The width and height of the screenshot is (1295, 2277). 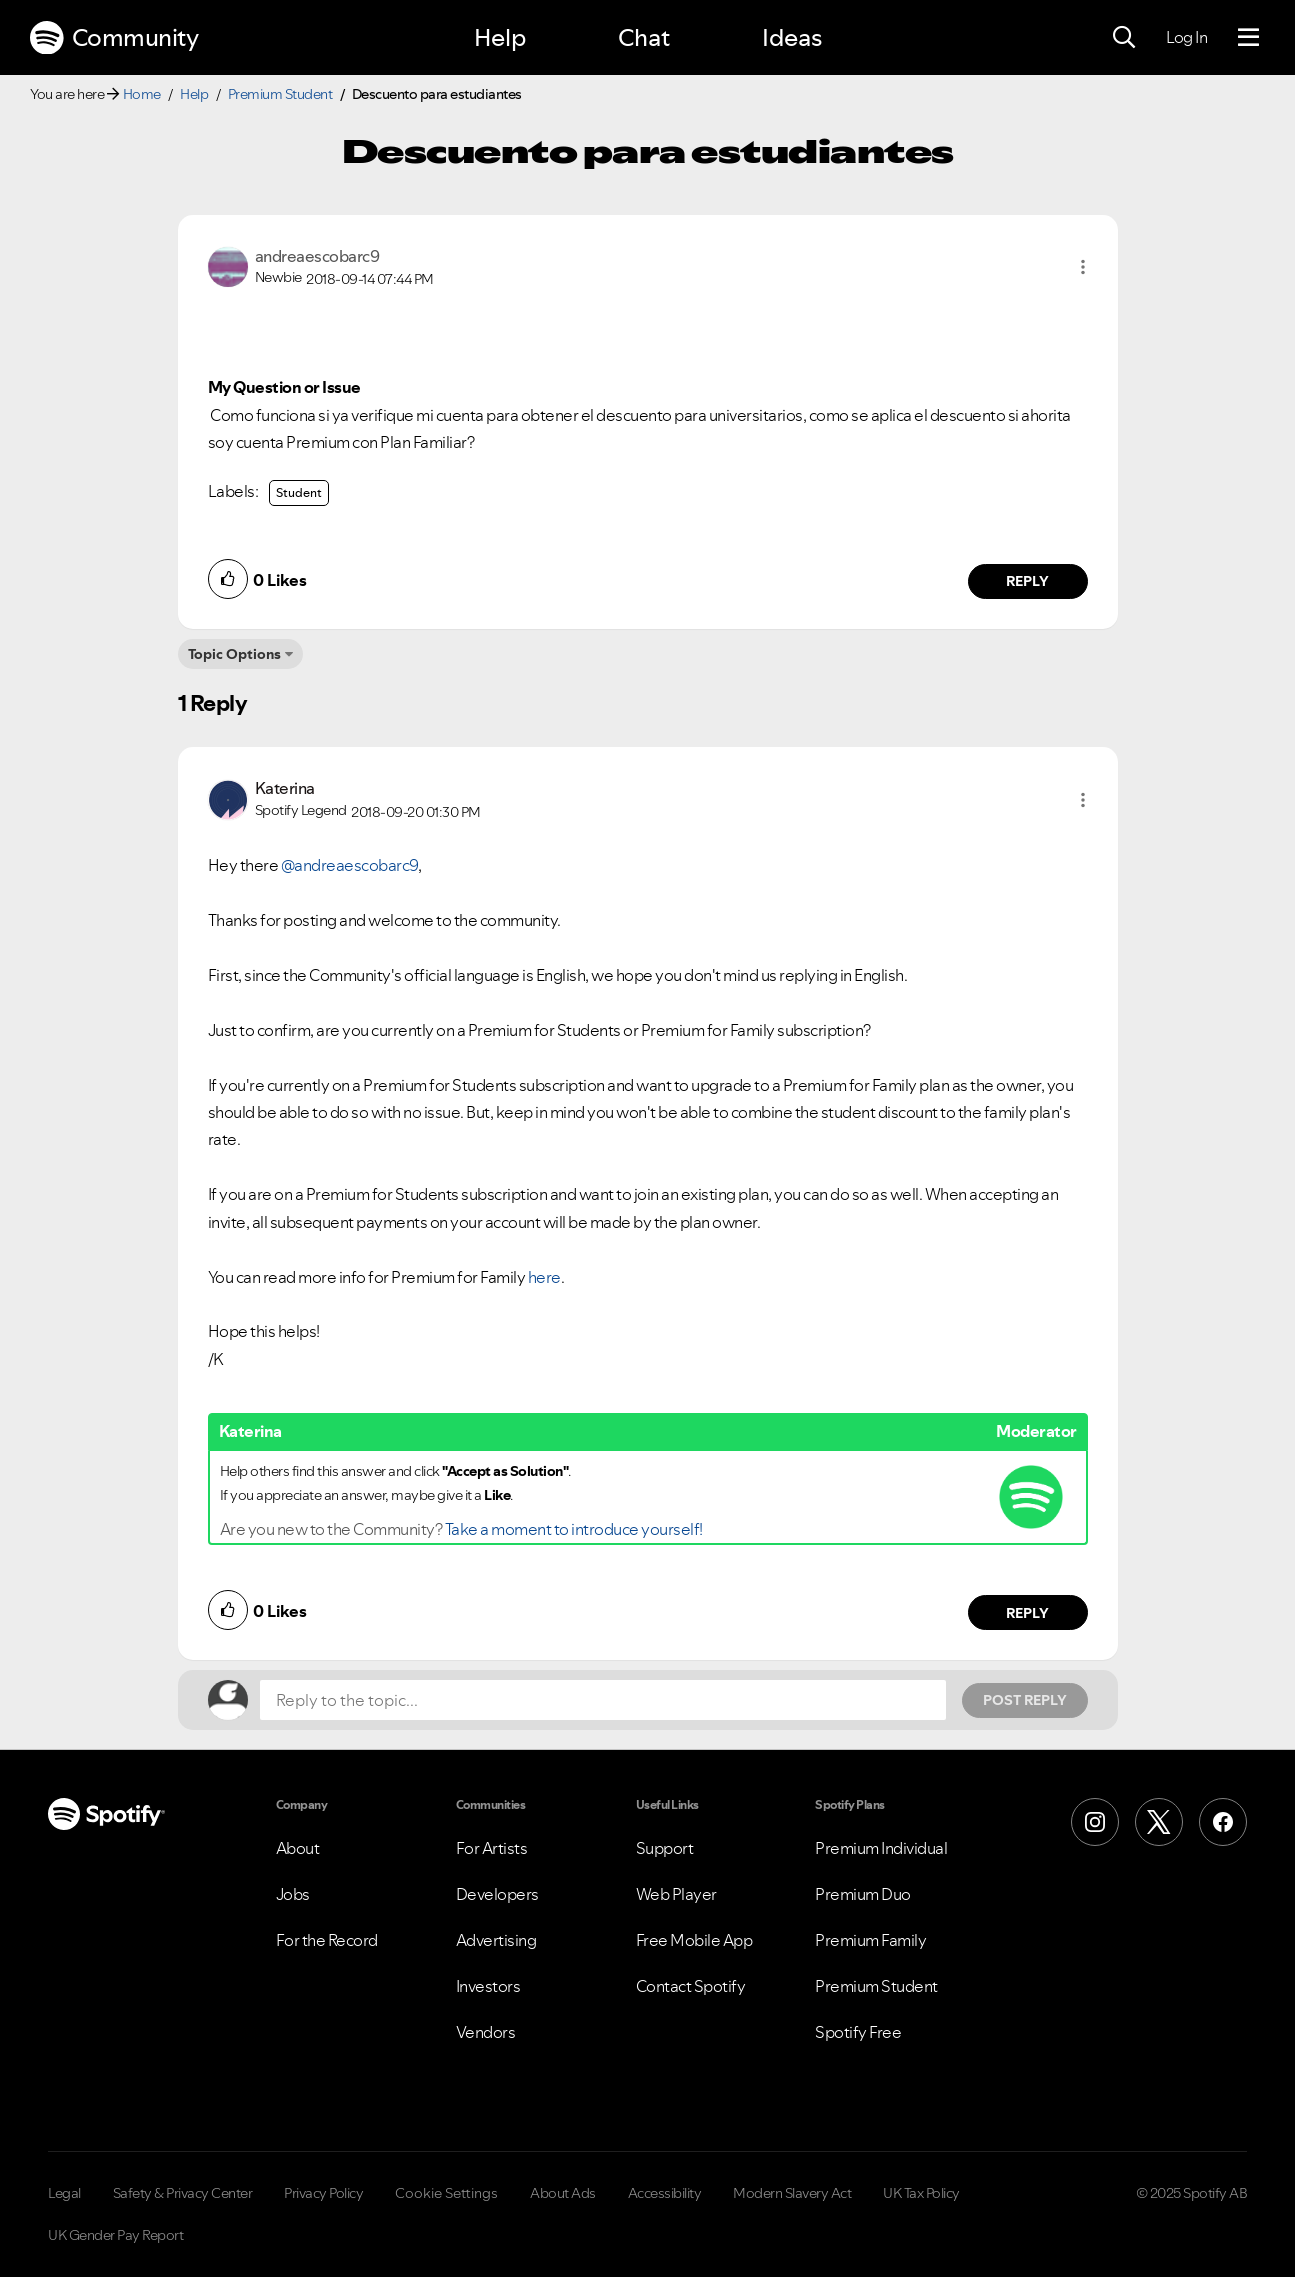 I want to click on [View Profile of Katerina], so click(x=285, y=788).